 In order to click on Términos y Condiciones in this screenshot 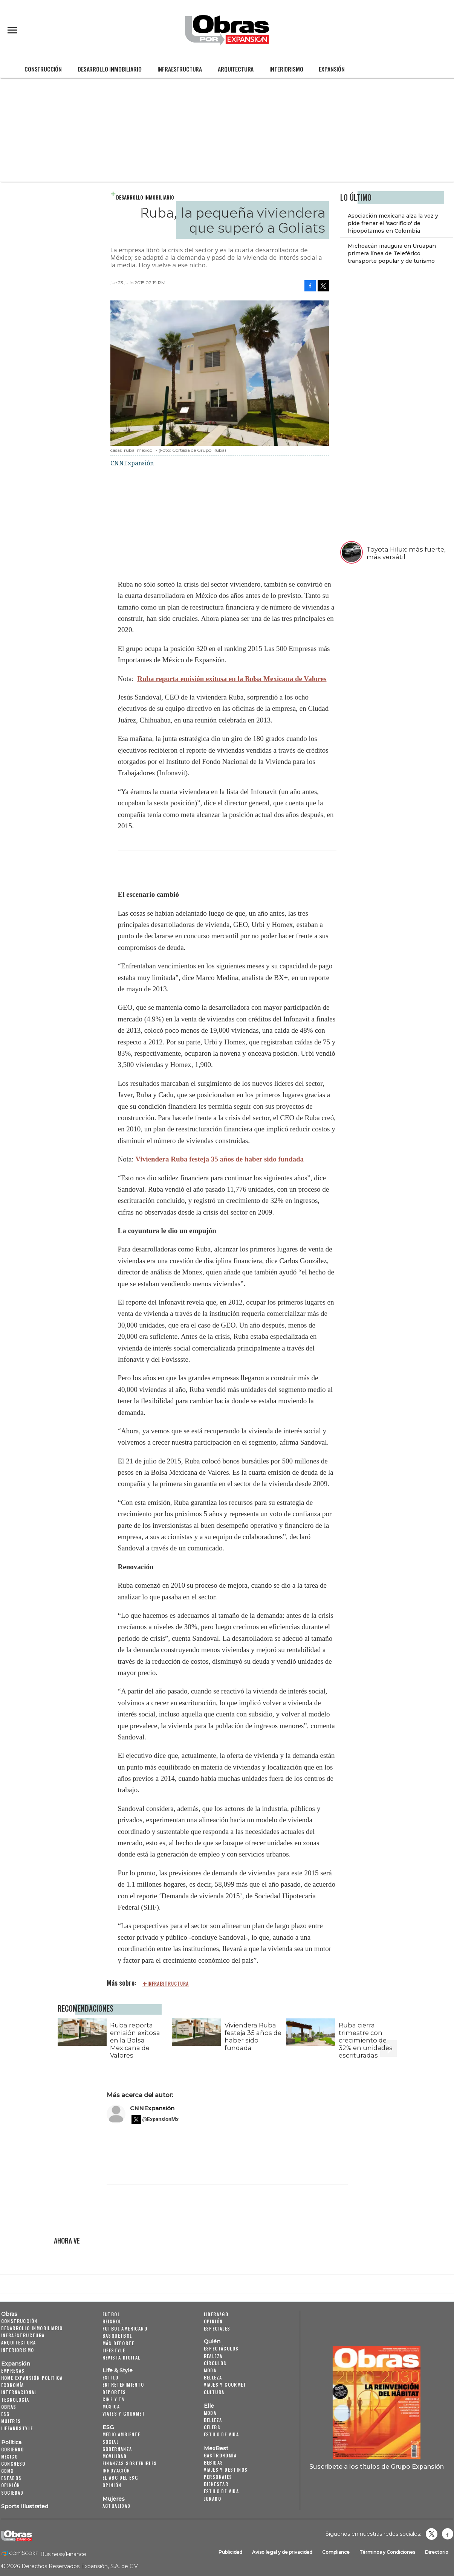, I will do `click(387, 2552)`.